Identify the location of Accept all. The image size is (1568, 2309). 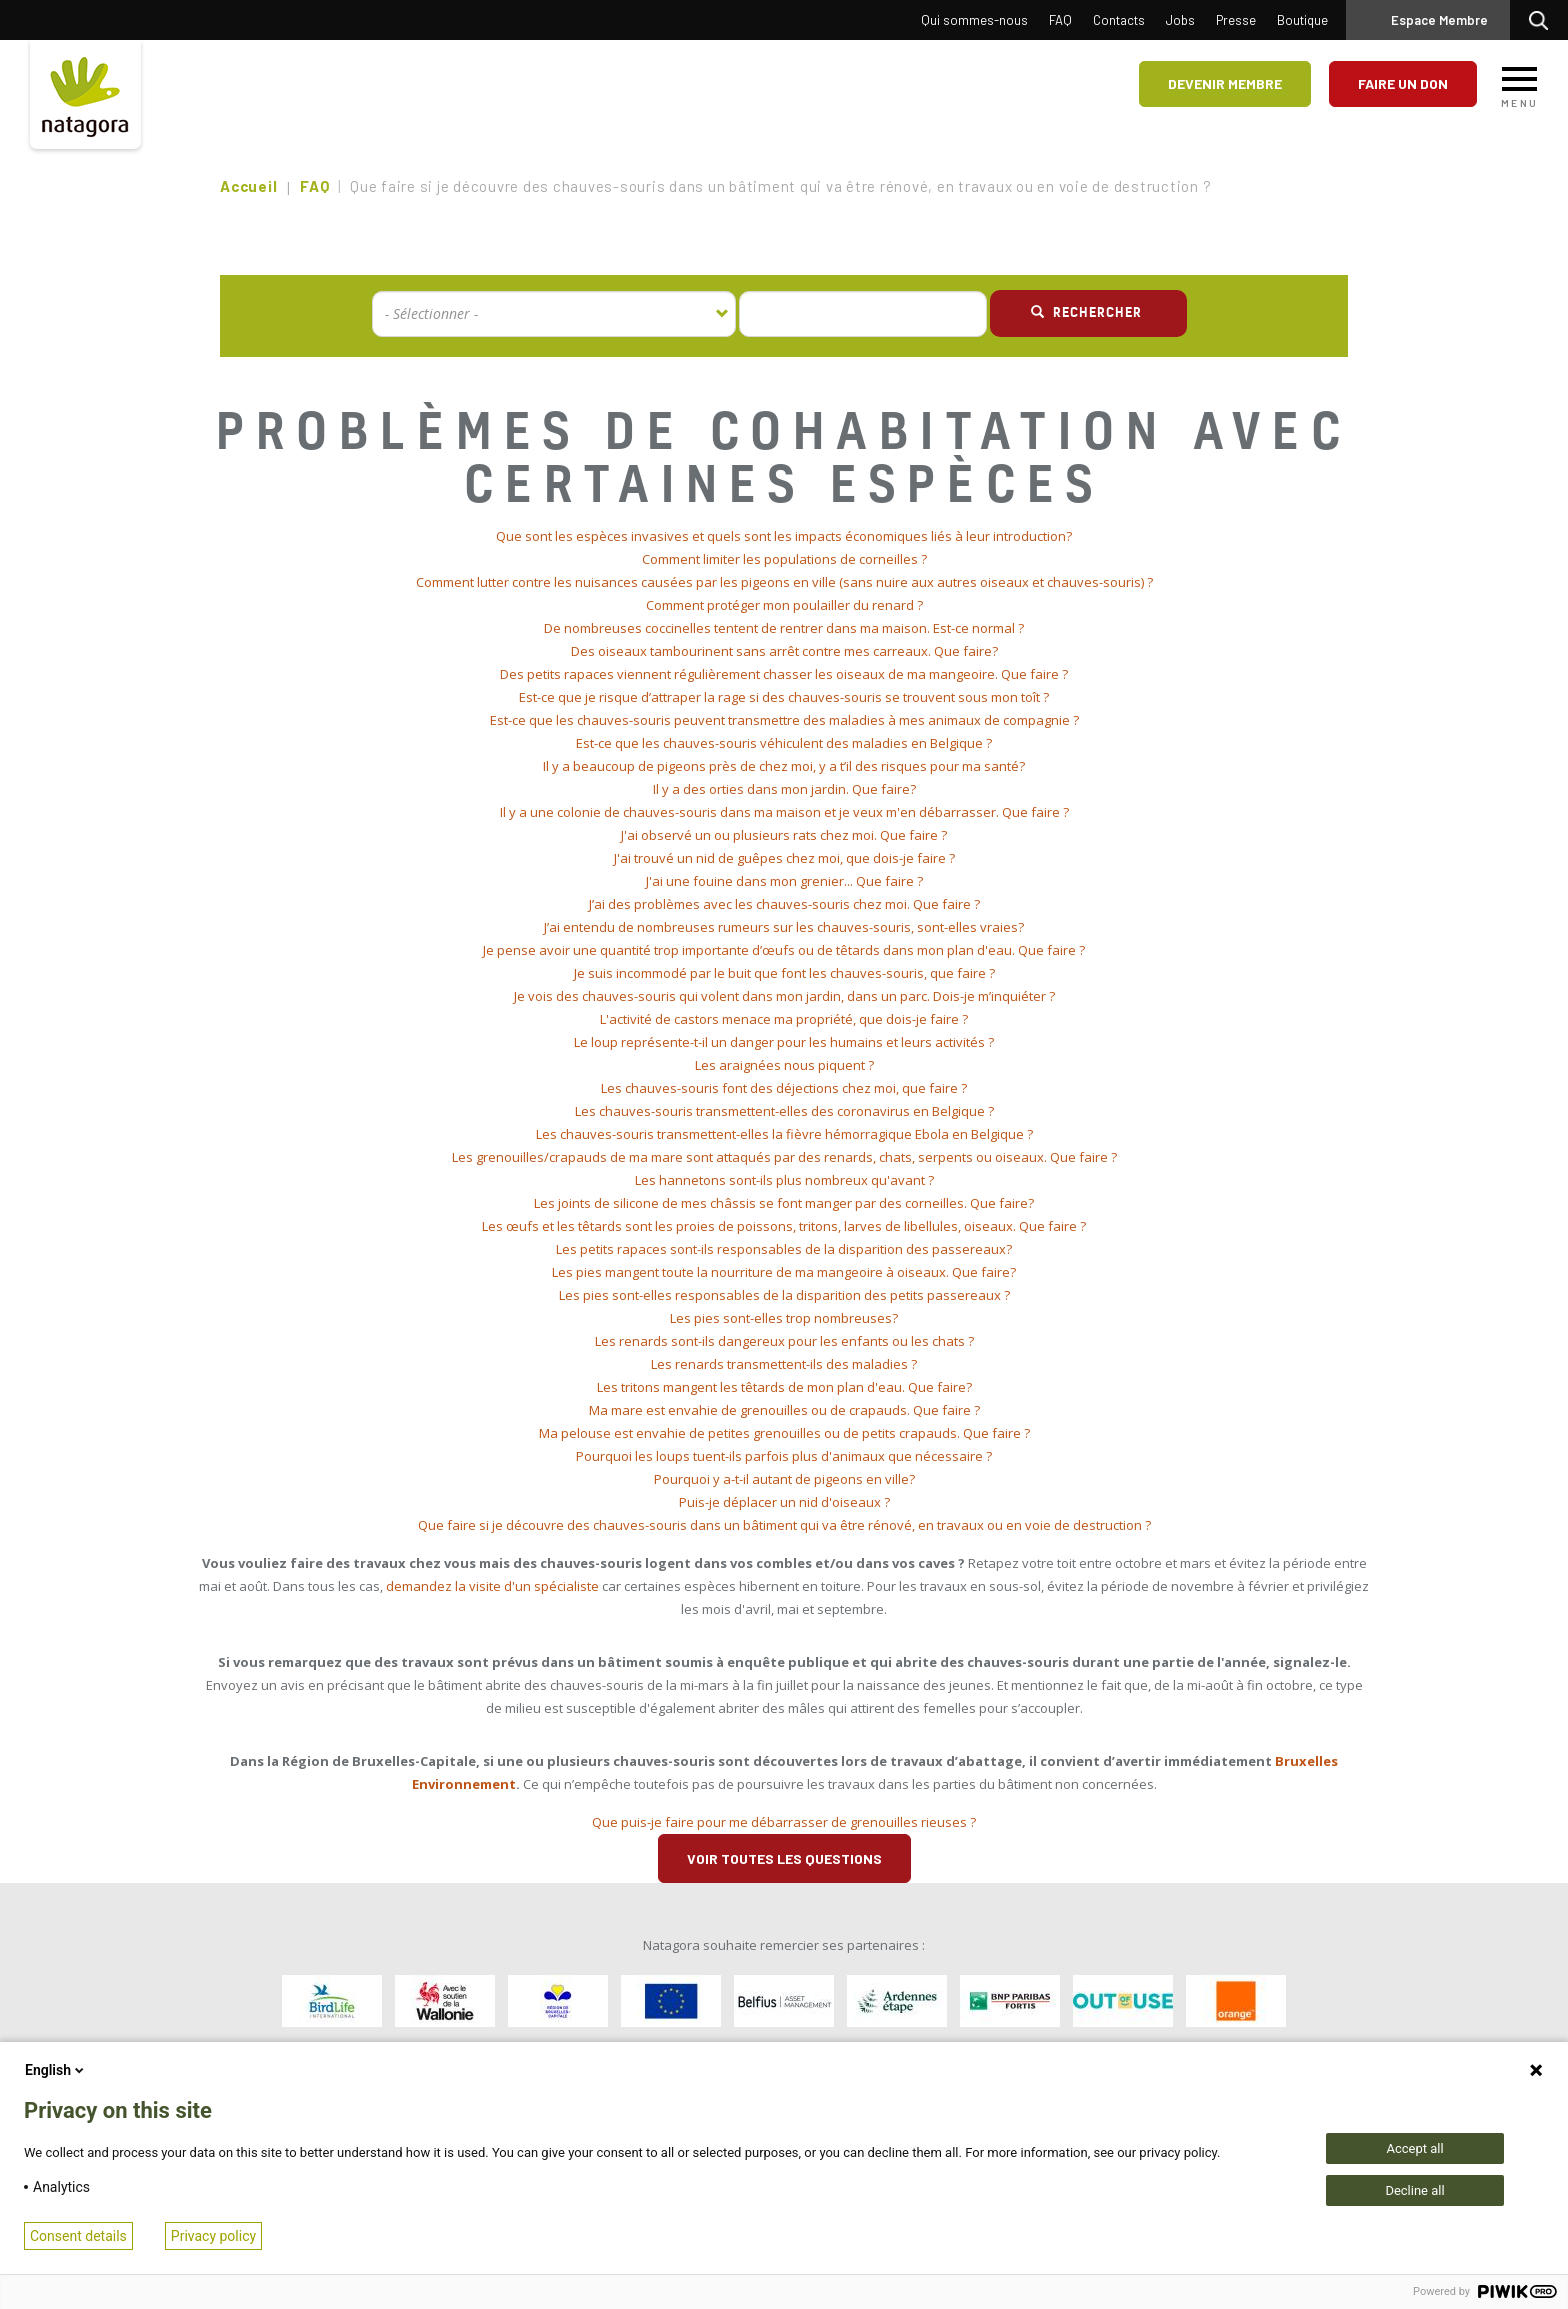
(1414, 2148).